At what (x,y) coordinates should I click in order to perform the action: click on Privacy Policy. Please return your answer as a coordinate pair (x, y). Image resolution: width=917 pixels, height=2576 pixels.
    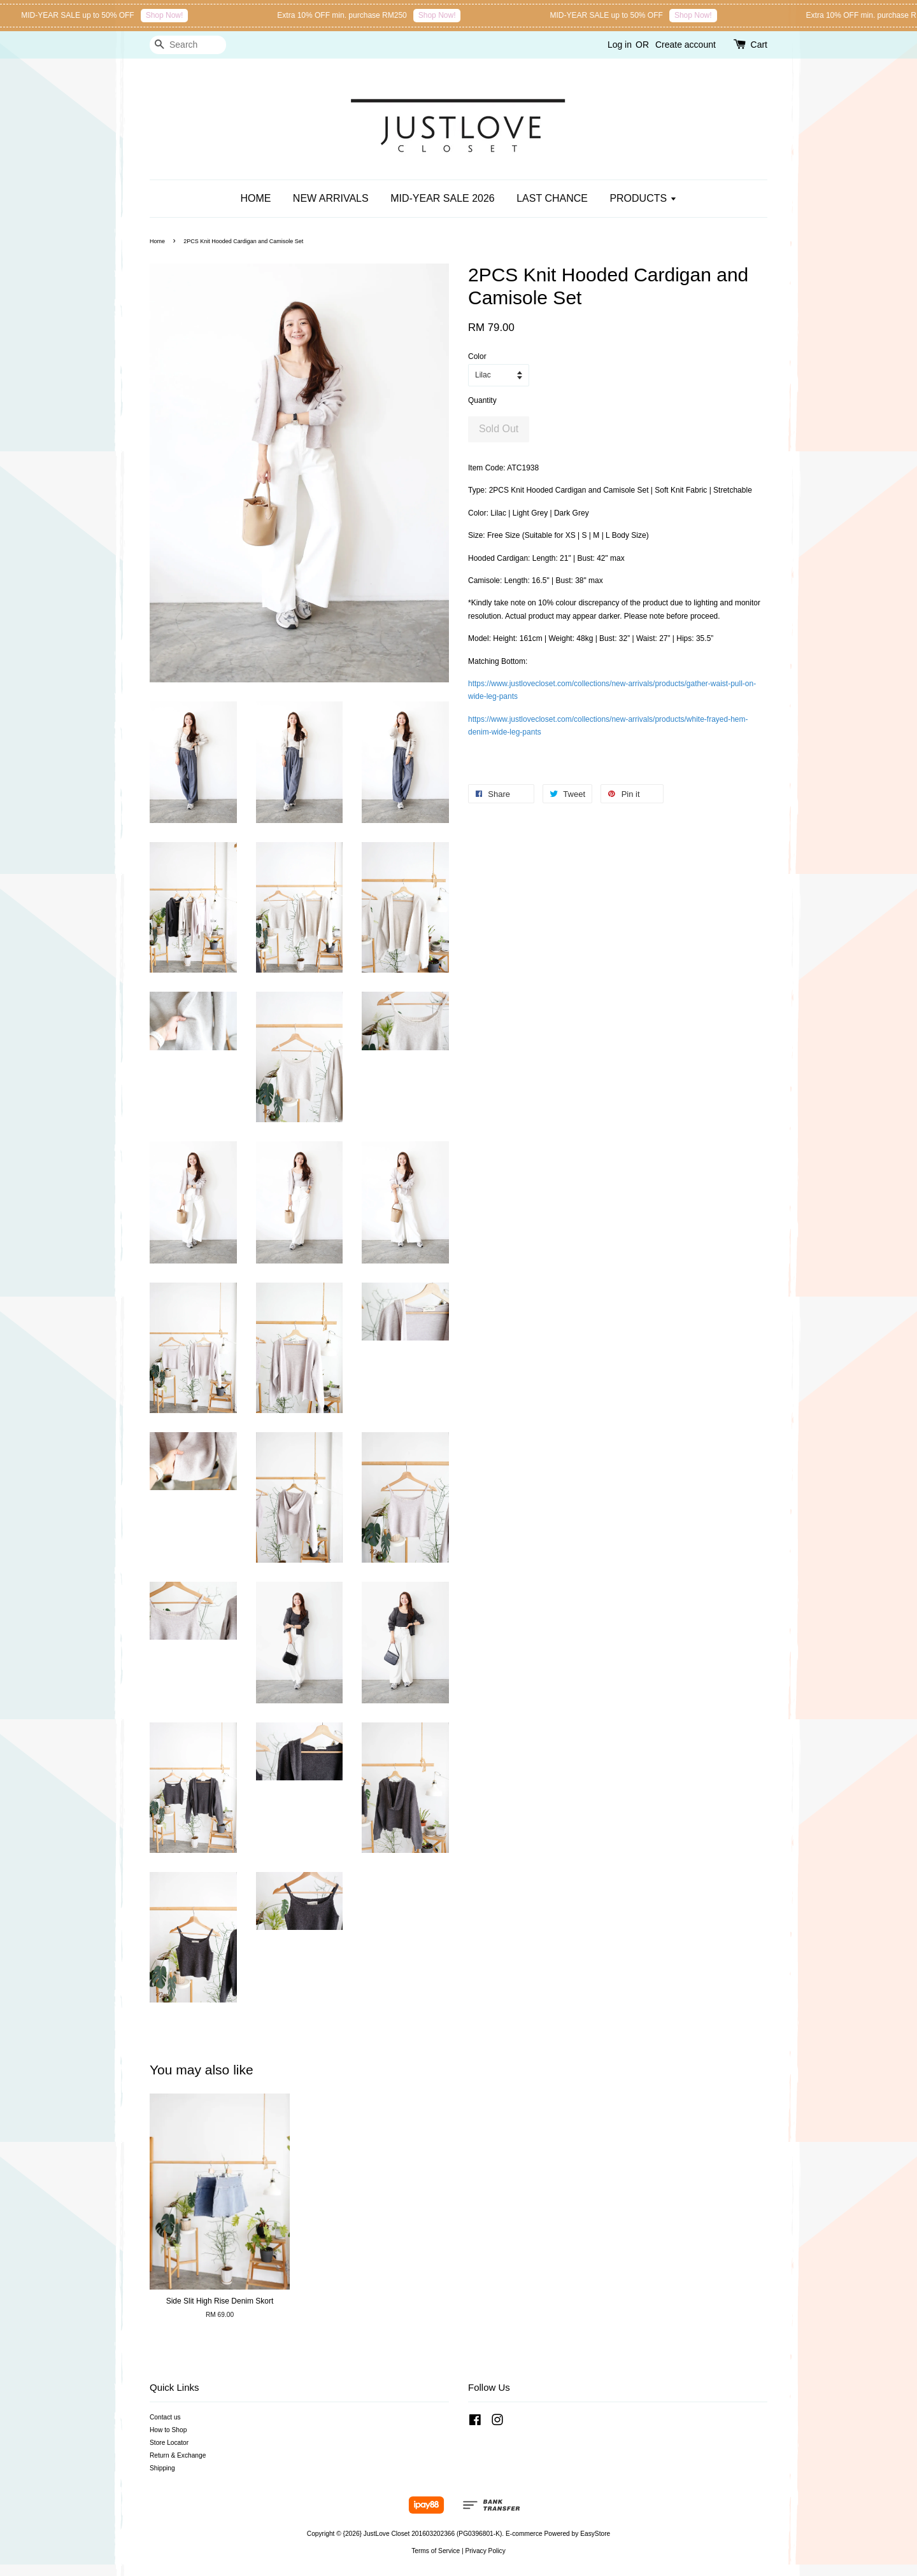
    Looking at the image, I should click on (485, 2550).